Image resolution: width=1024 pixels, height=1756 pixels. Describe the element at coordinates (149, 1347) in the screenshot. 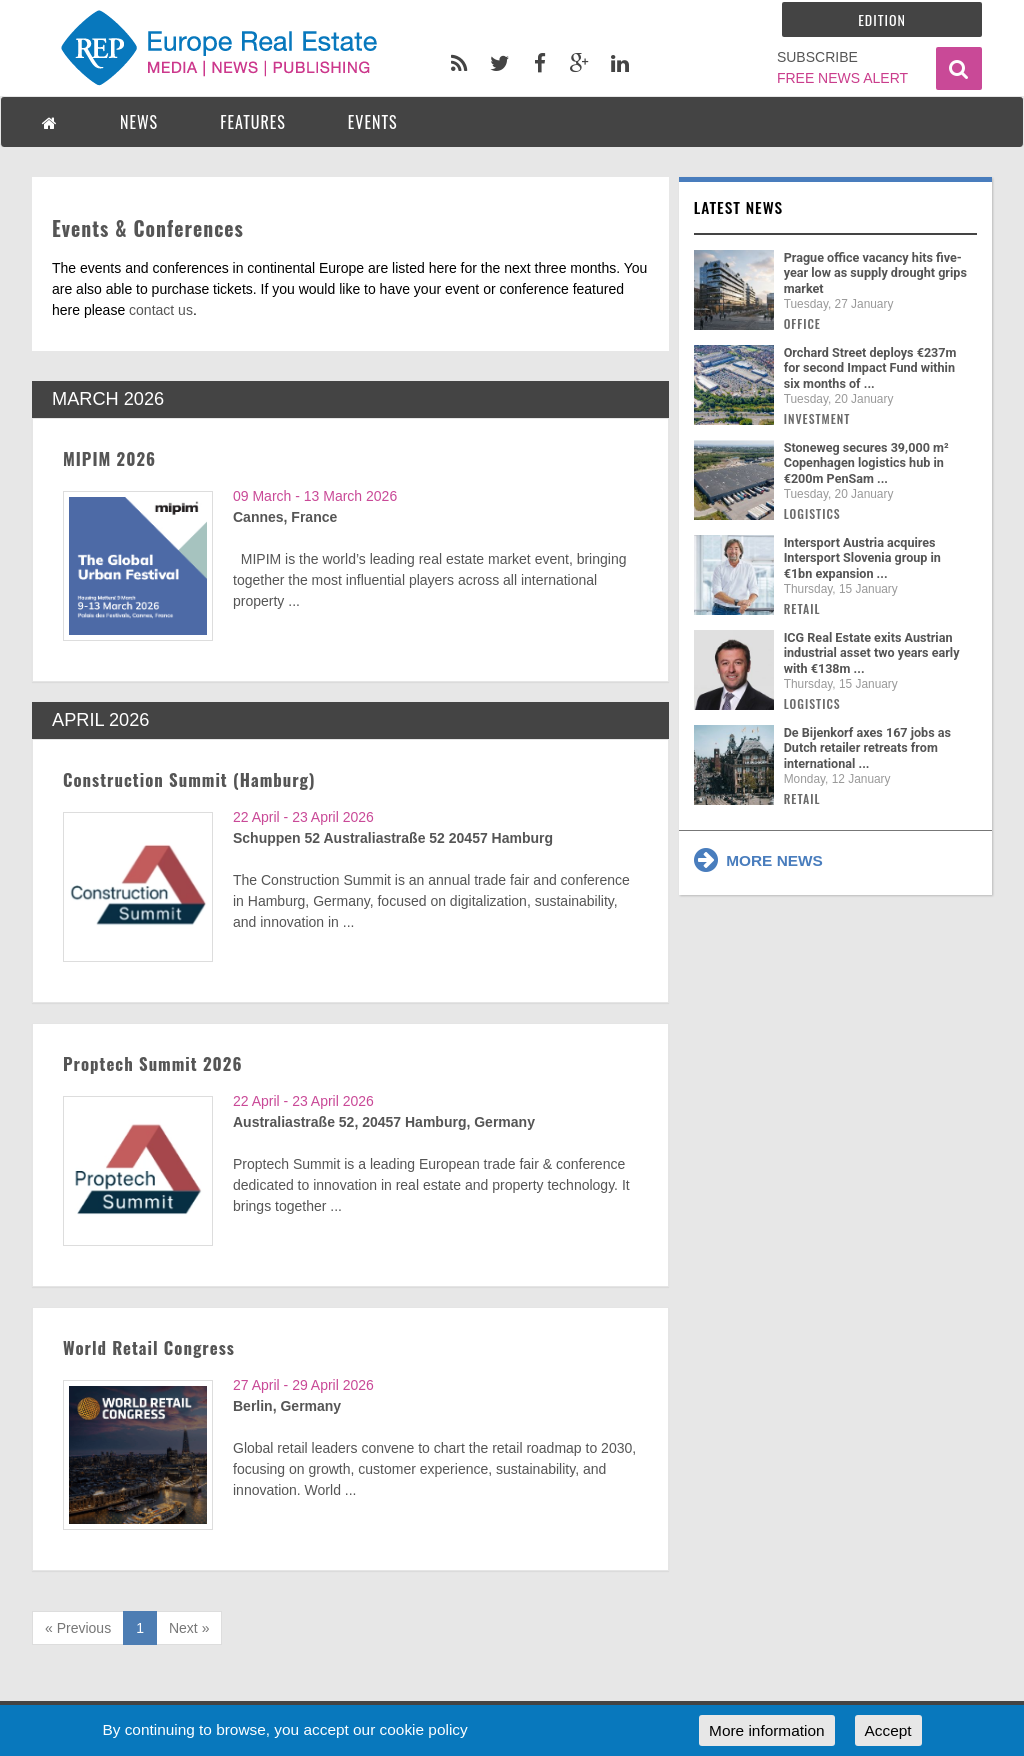

I see `World Retail Congress` at that location.